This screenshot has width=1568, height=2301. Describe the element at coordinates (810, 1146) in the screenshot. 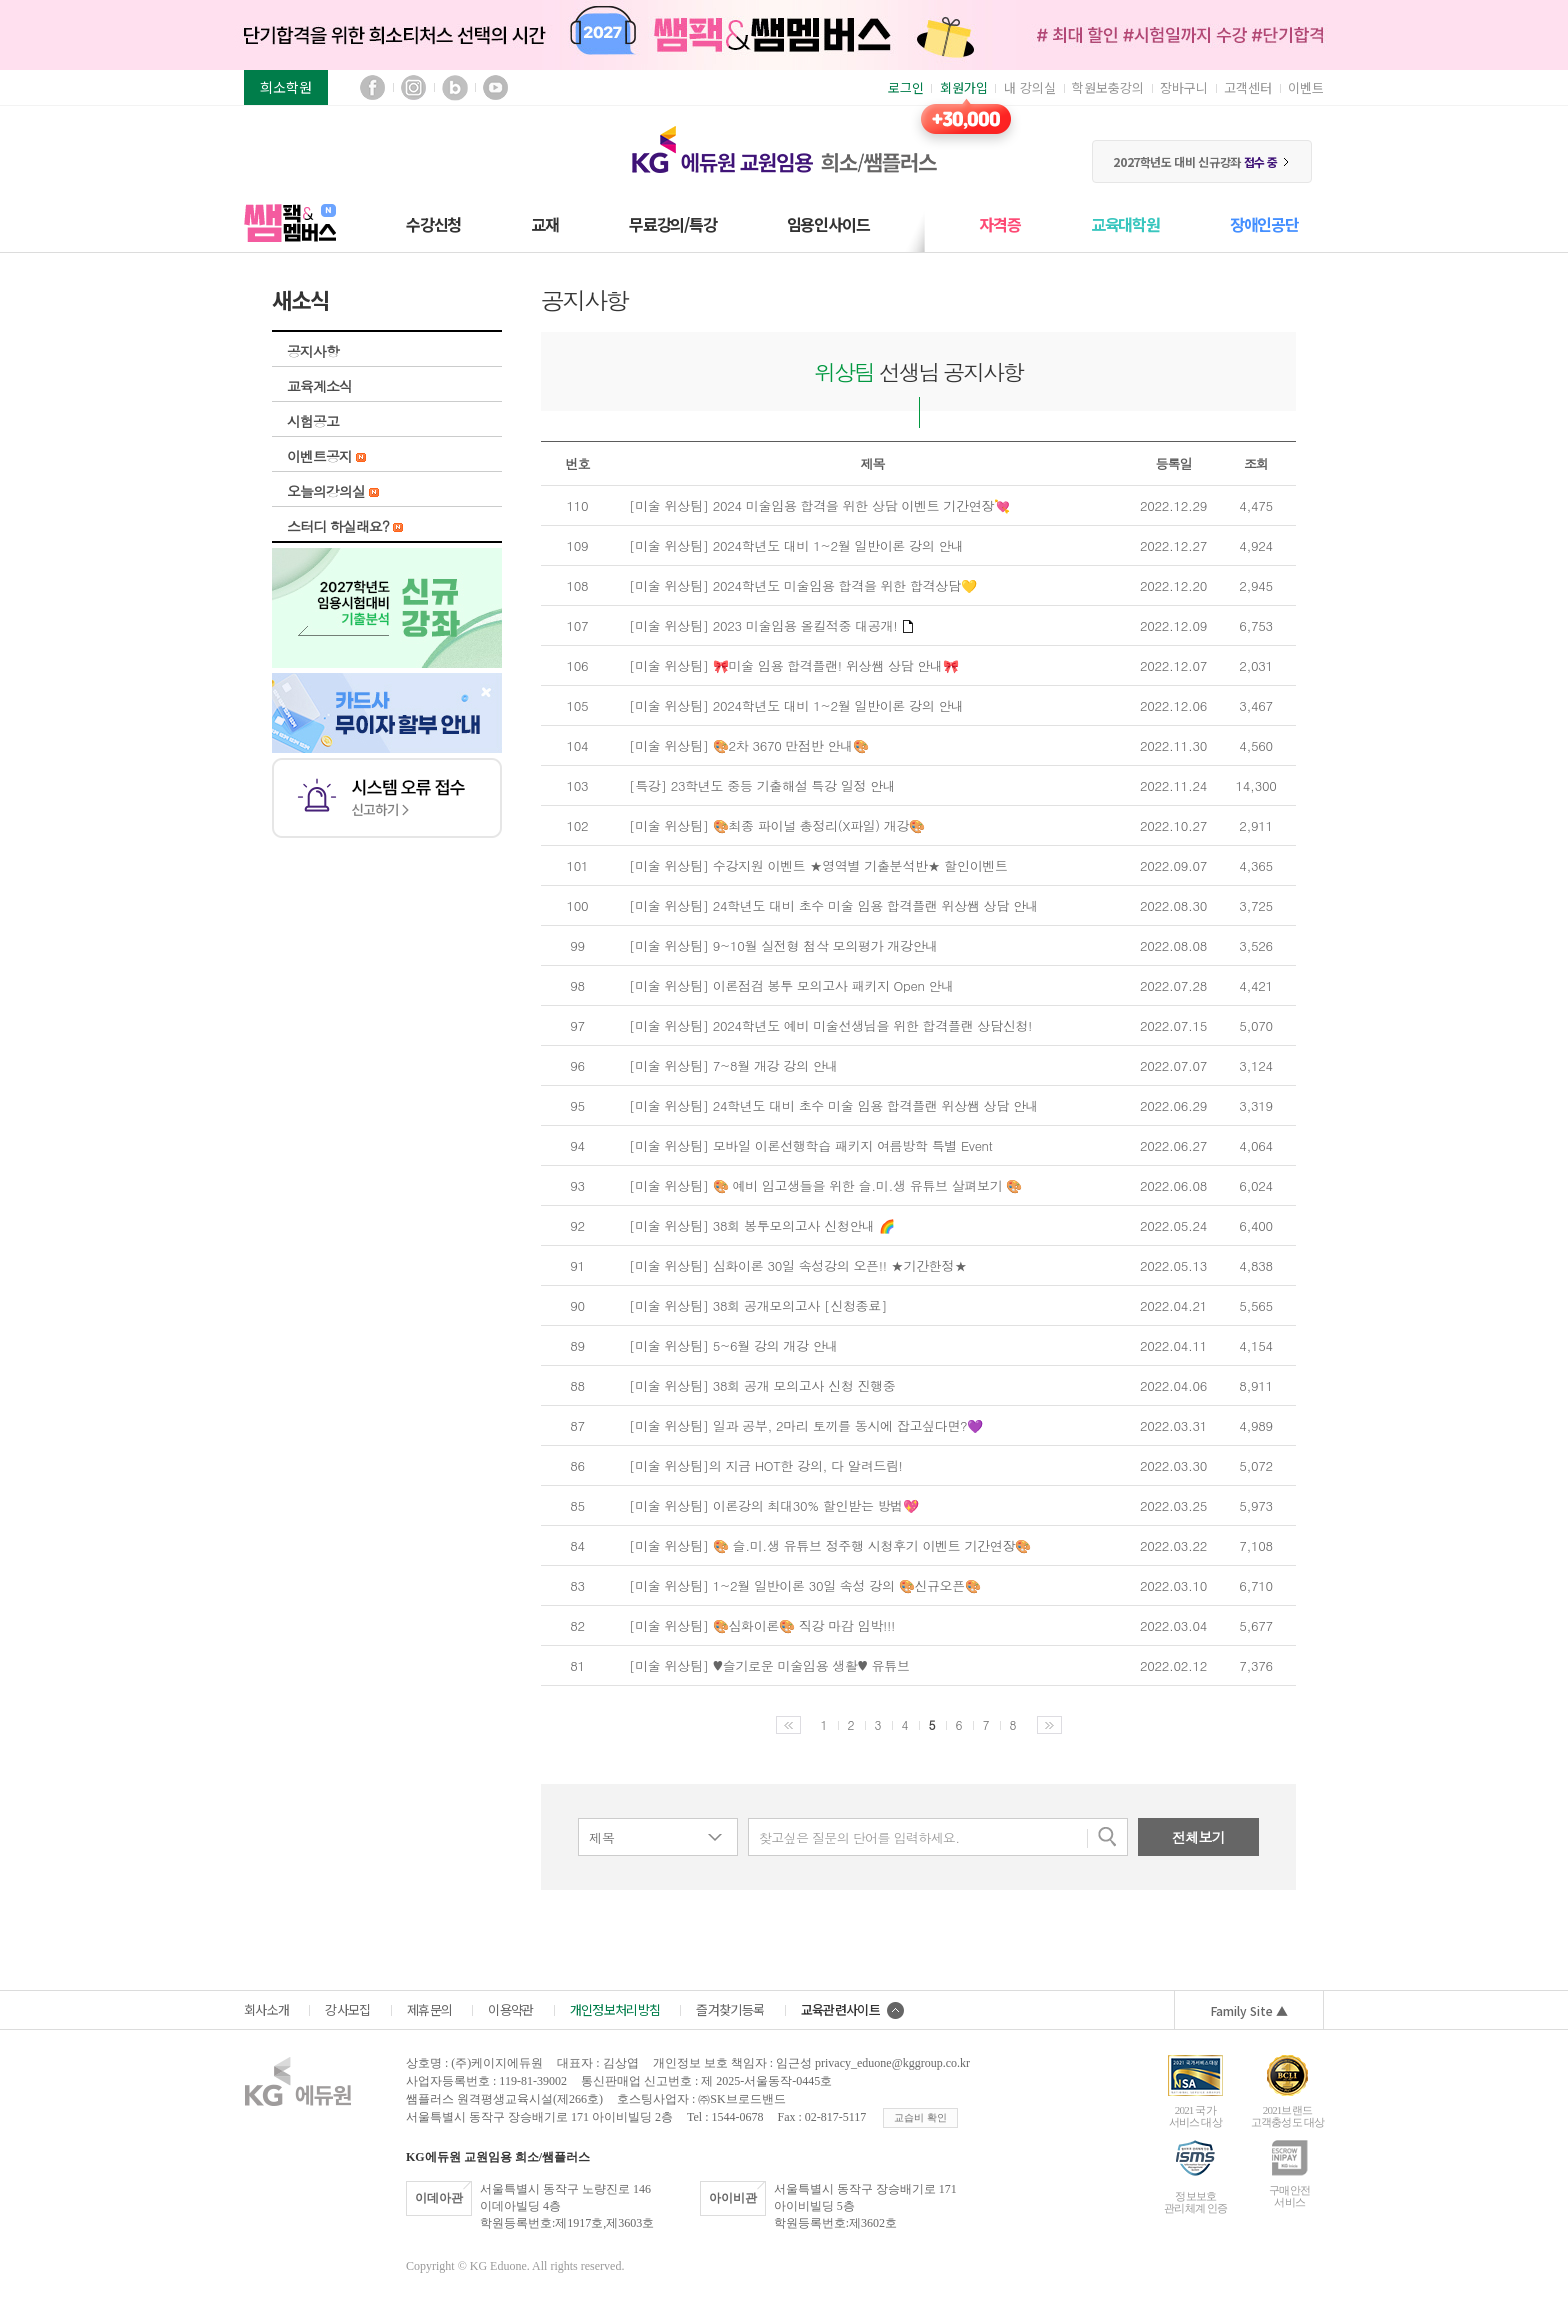

I see `[미술 위상팀] 모바일 이론선행학습 패키지 여름방학 특별 Event` at that location.